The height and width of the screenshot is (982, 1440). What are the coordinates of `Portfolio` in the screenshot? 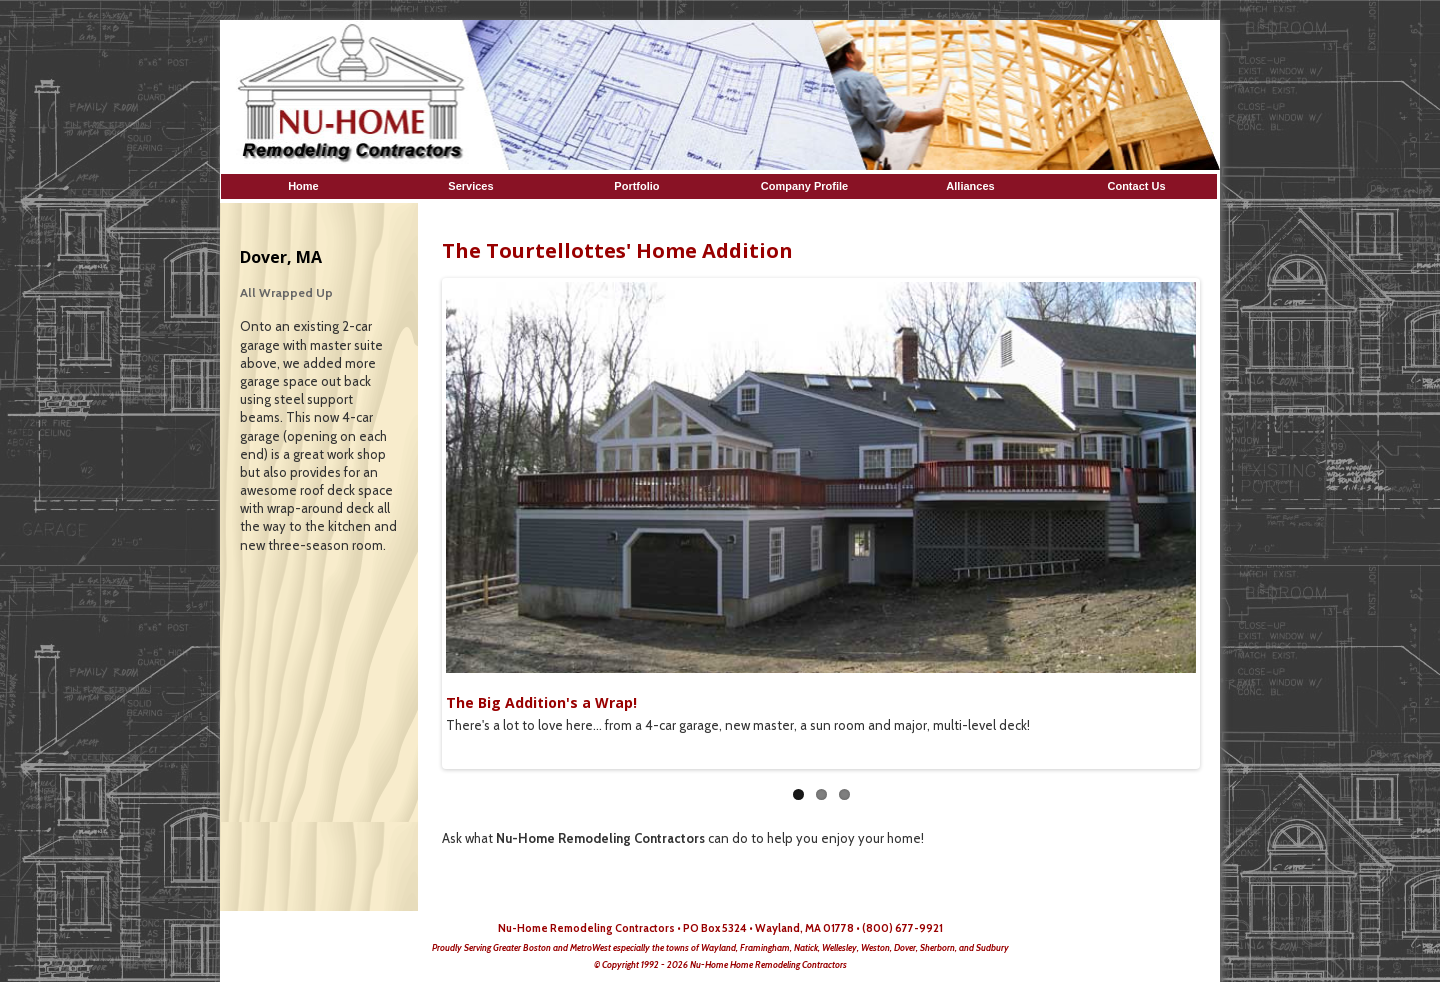 It's located at (638, 186).